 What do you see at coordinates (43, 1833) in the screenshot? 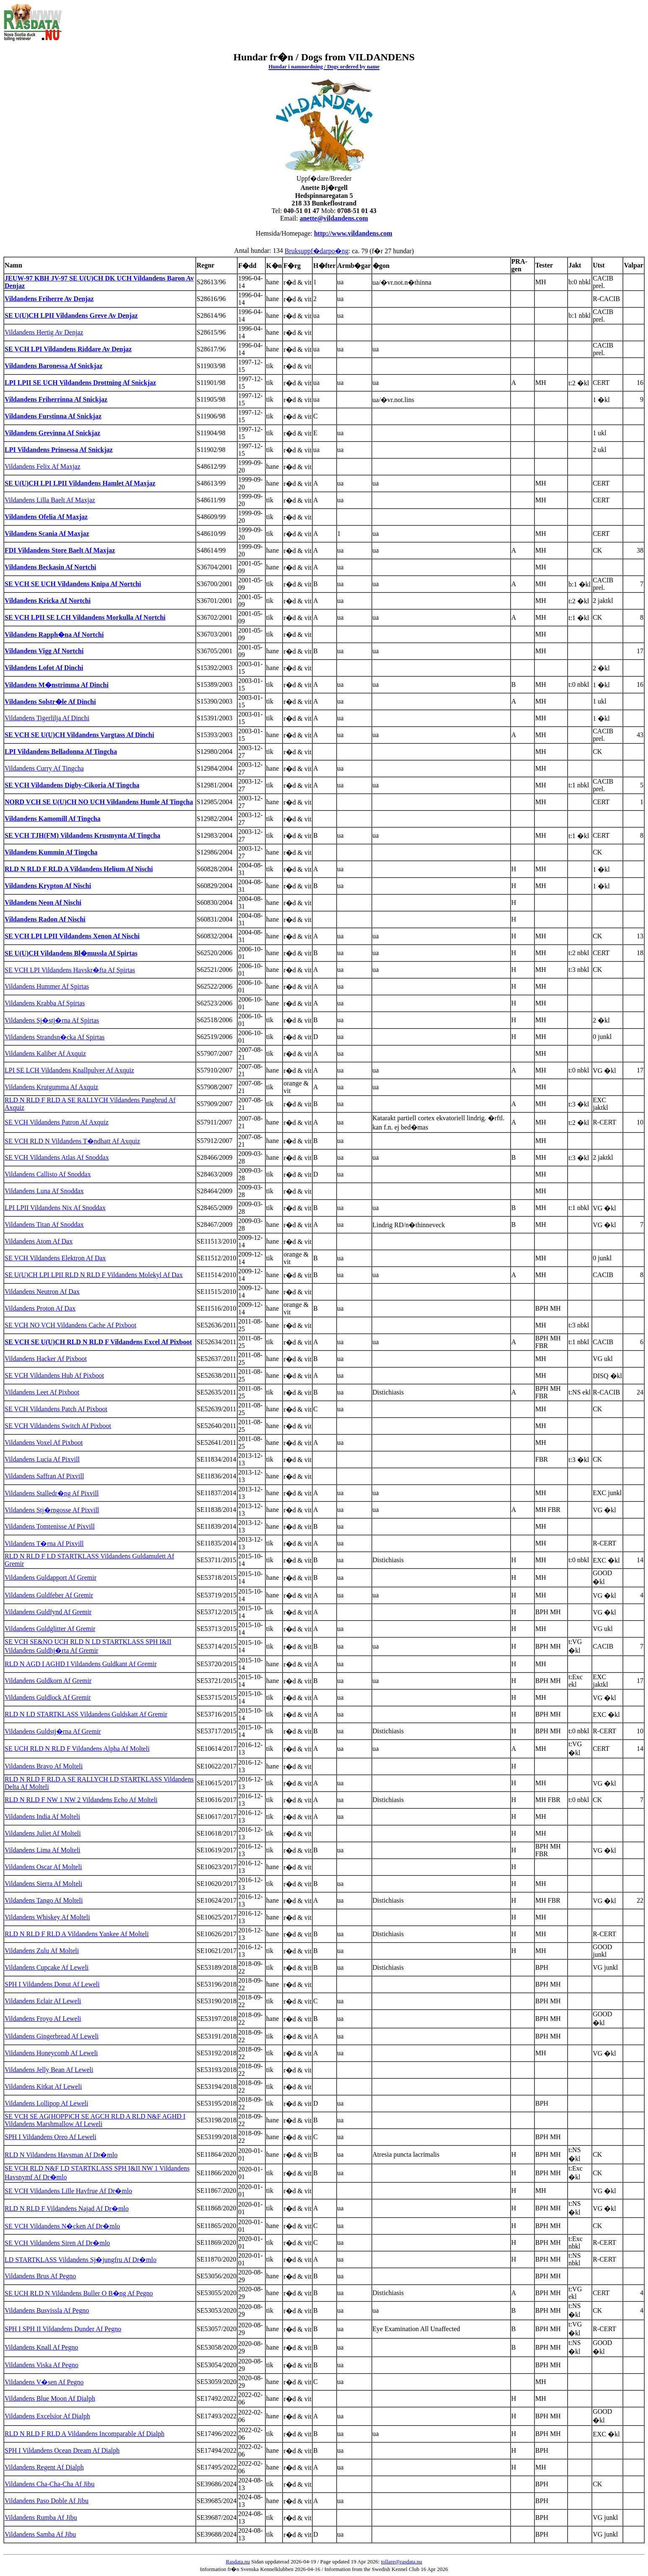
I see `Vildandens Juliet Af Molteli` at bounding box center [43, 1833].